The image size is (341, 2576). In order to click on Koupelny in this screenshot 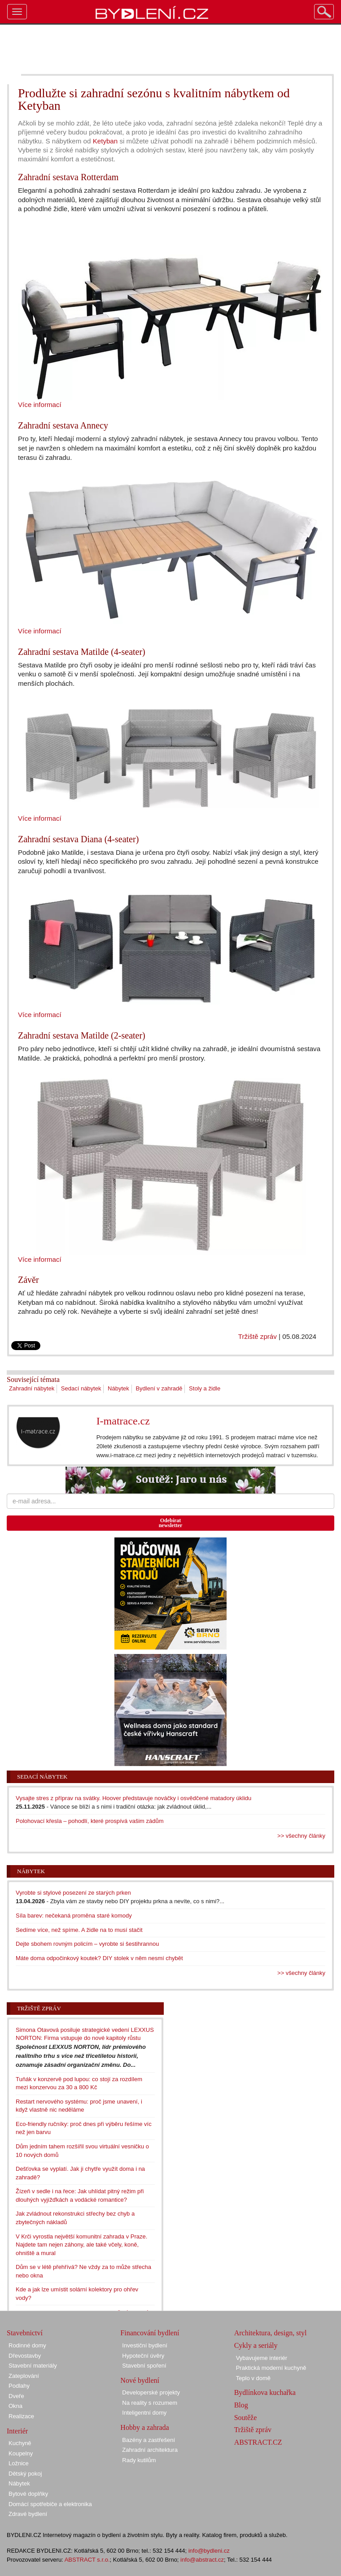, I will do `click(21, 2453)`.